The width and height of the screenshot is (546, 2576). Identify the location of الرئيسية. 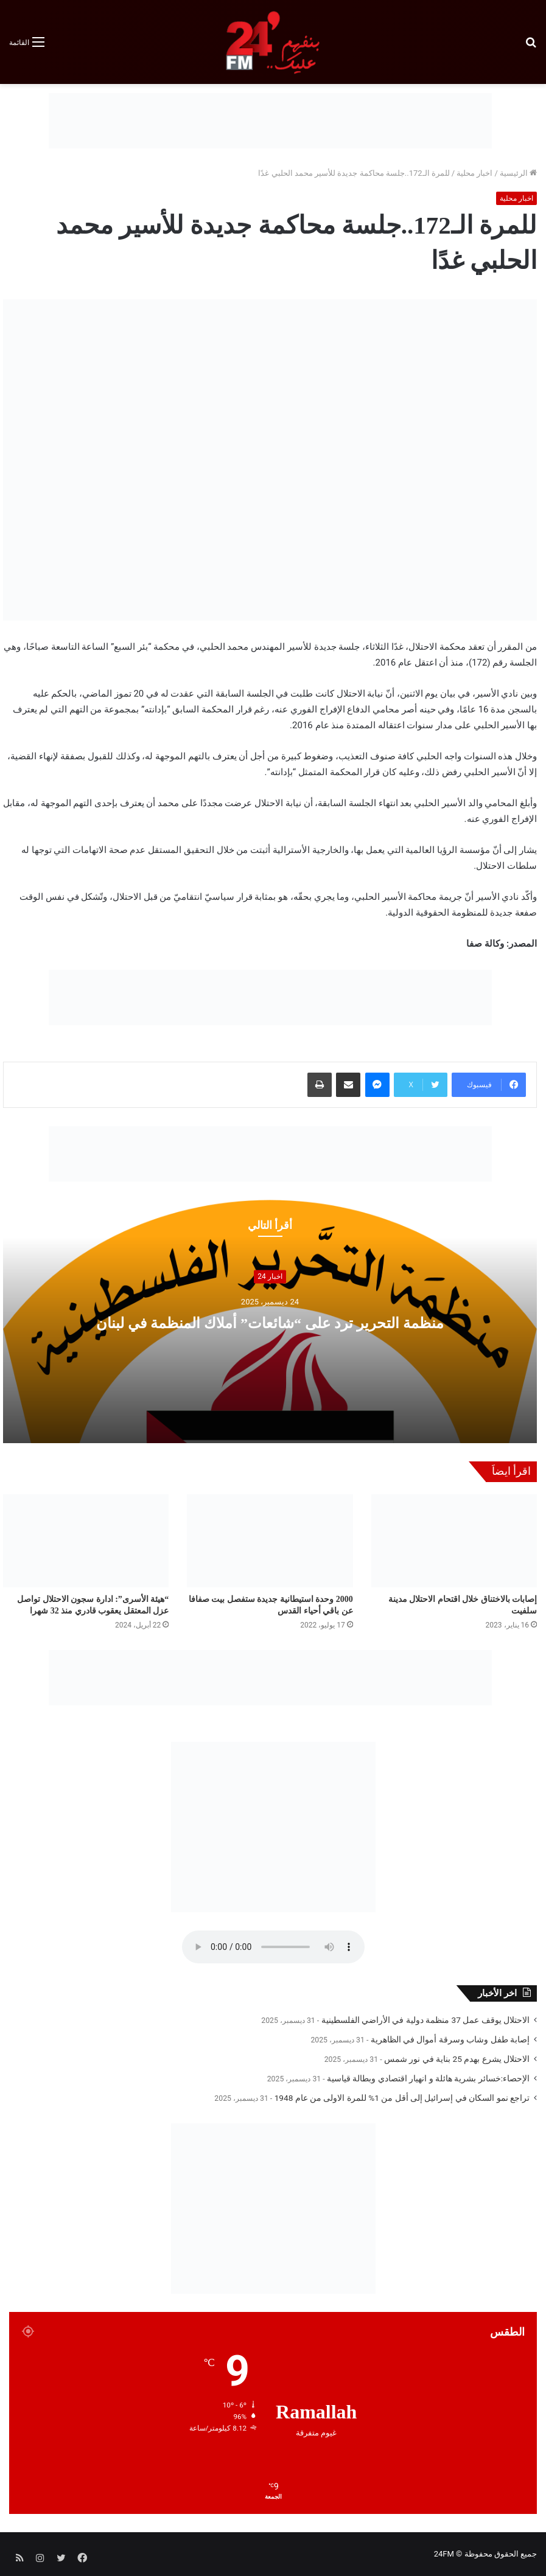
(518, 173).